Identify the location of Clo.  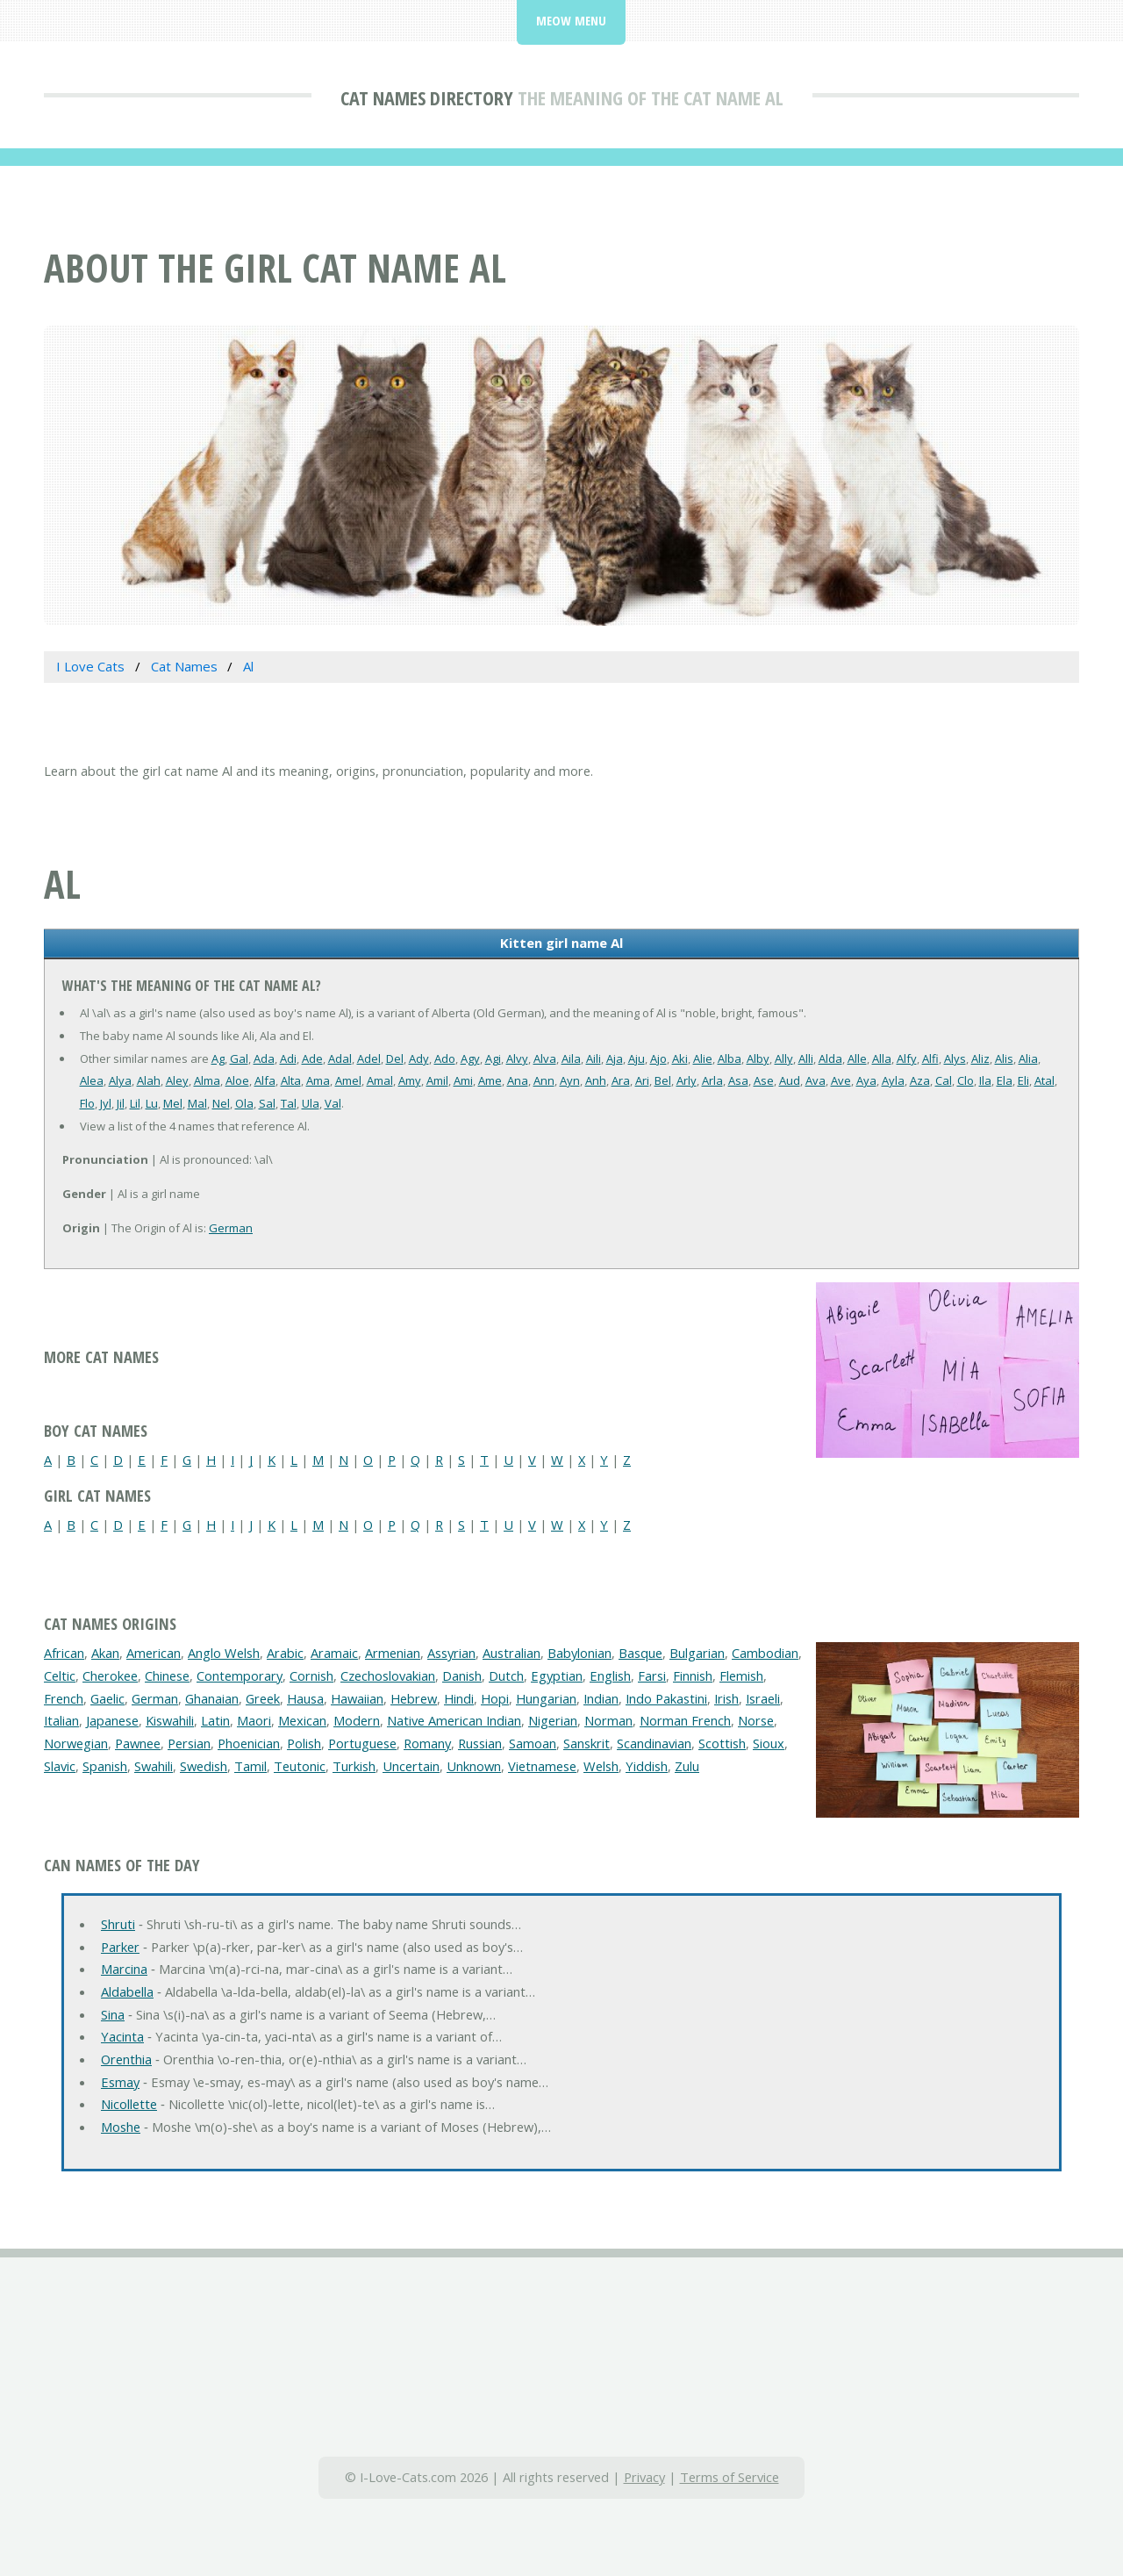
(965, 1080).